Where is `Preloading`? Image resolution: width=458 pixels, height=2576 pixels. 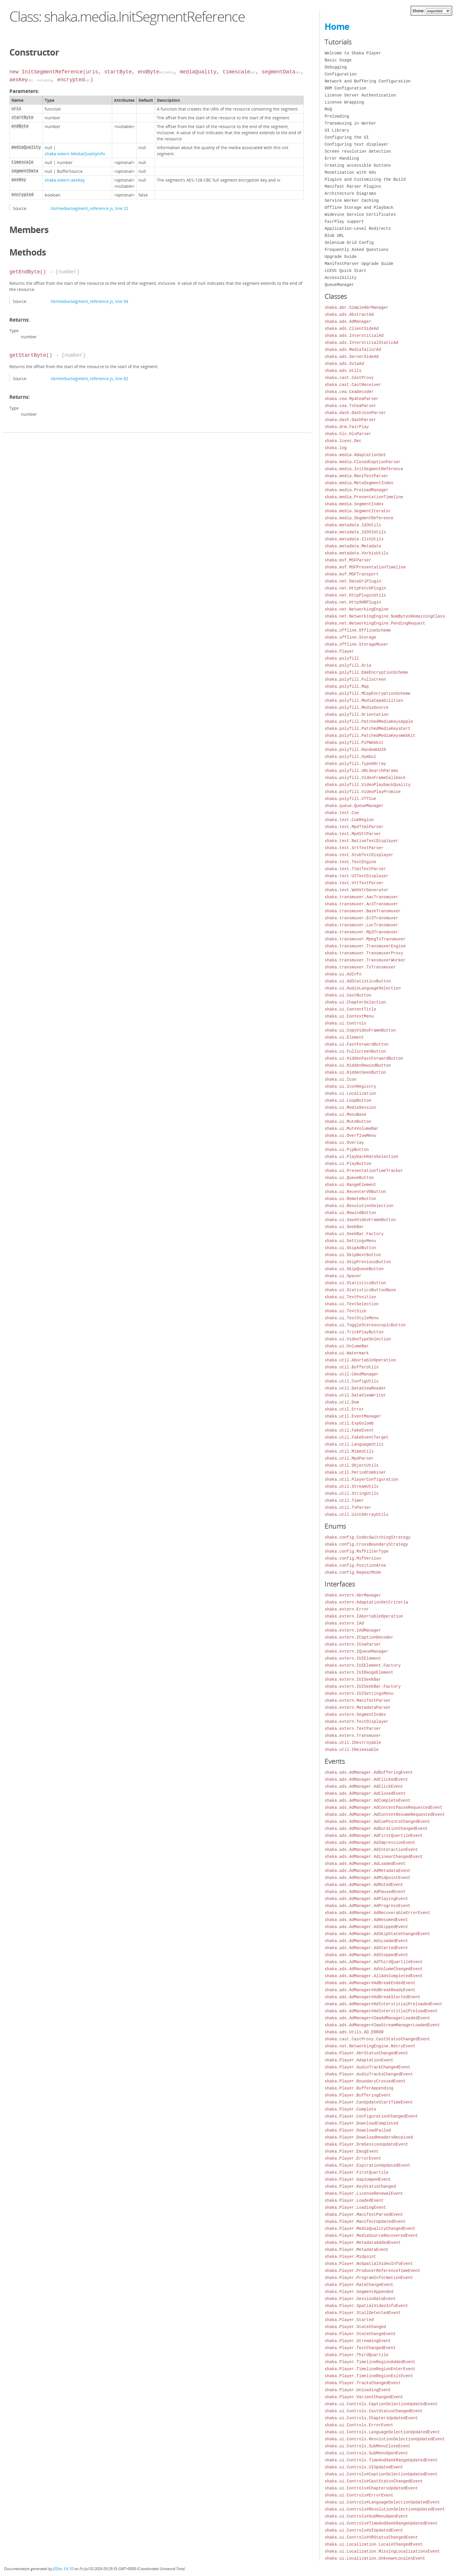
Preloading is located at coordinates (337, 116).